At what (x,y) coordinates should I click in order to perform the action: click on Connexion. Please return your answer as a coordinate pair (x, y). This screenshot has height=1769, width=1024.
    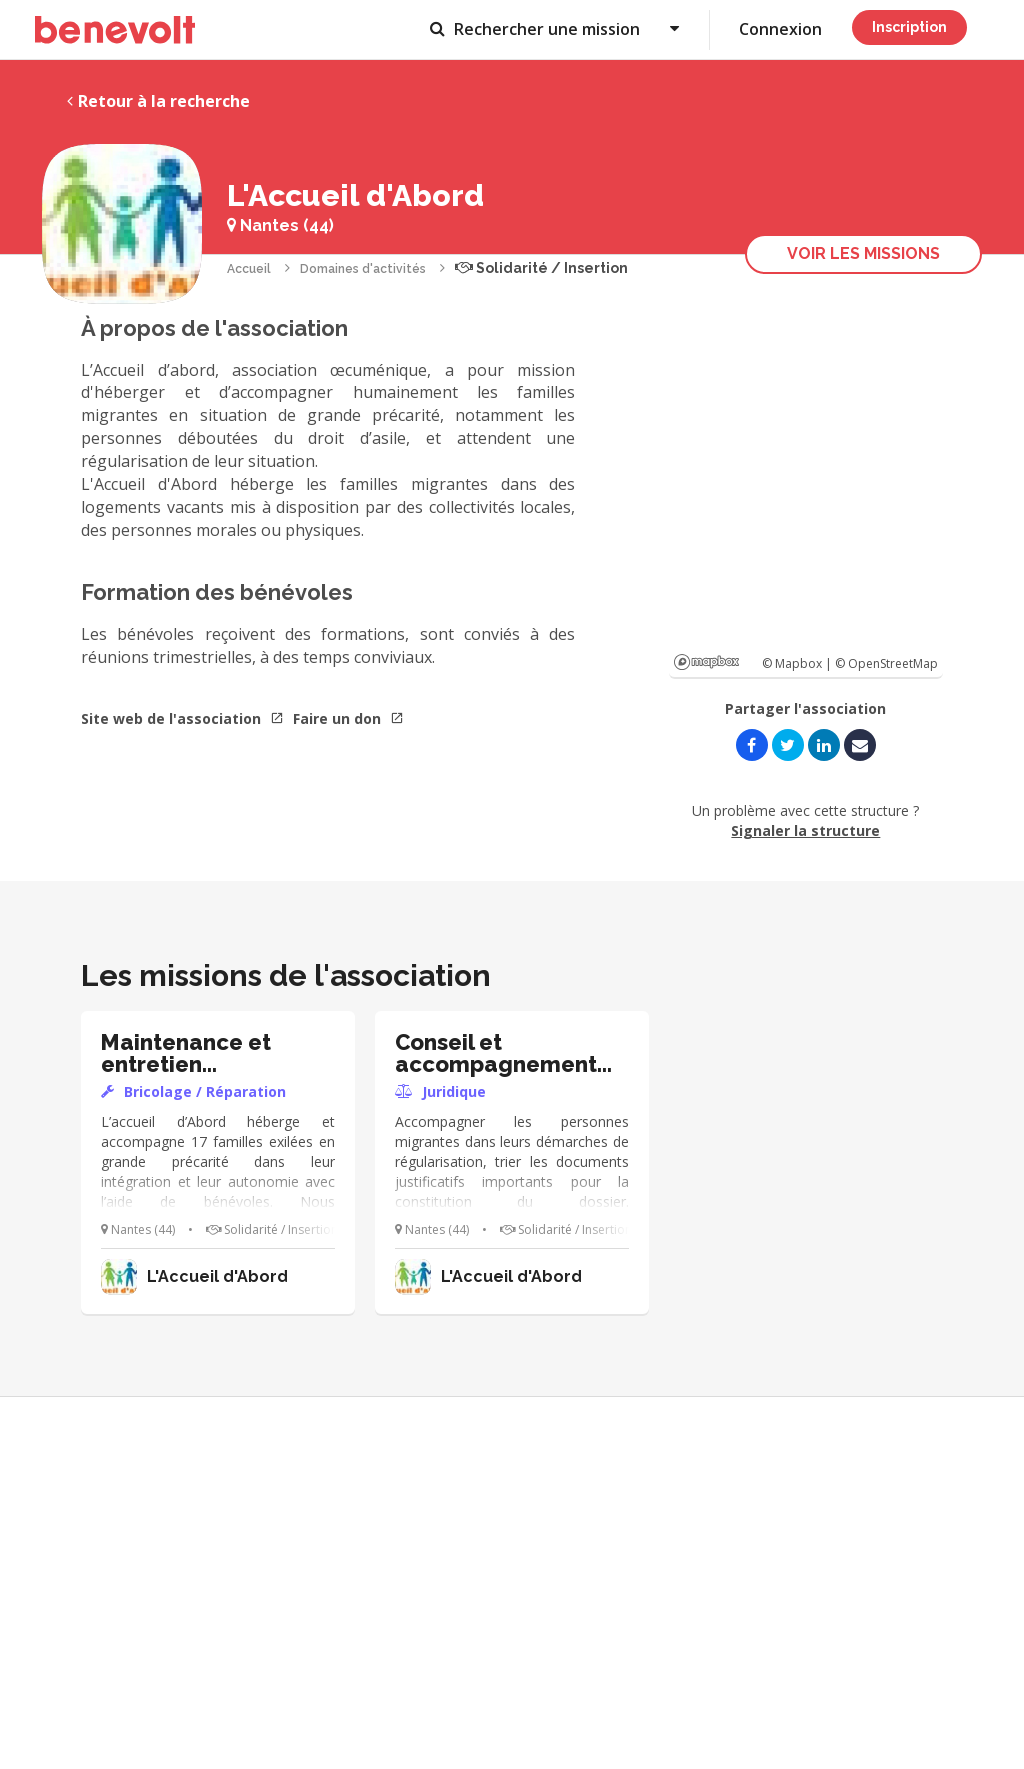
    Looking at the image, I should click on (780, 29).